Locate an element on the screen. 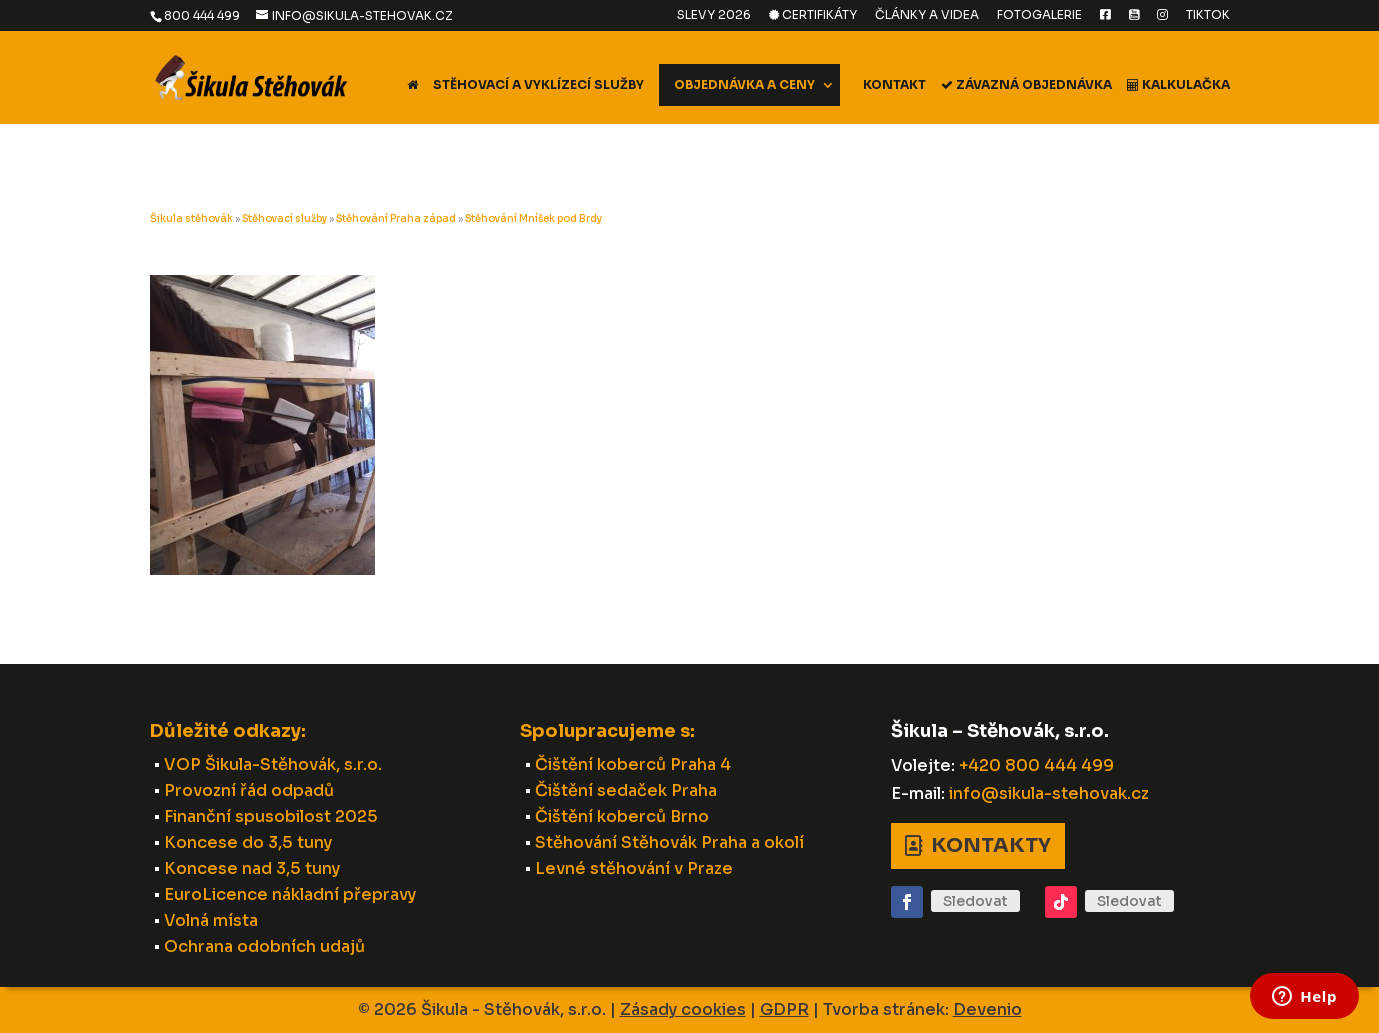 This screenshot has height=1033, width=1379. Volná místa is located at coordinates (211, 920).